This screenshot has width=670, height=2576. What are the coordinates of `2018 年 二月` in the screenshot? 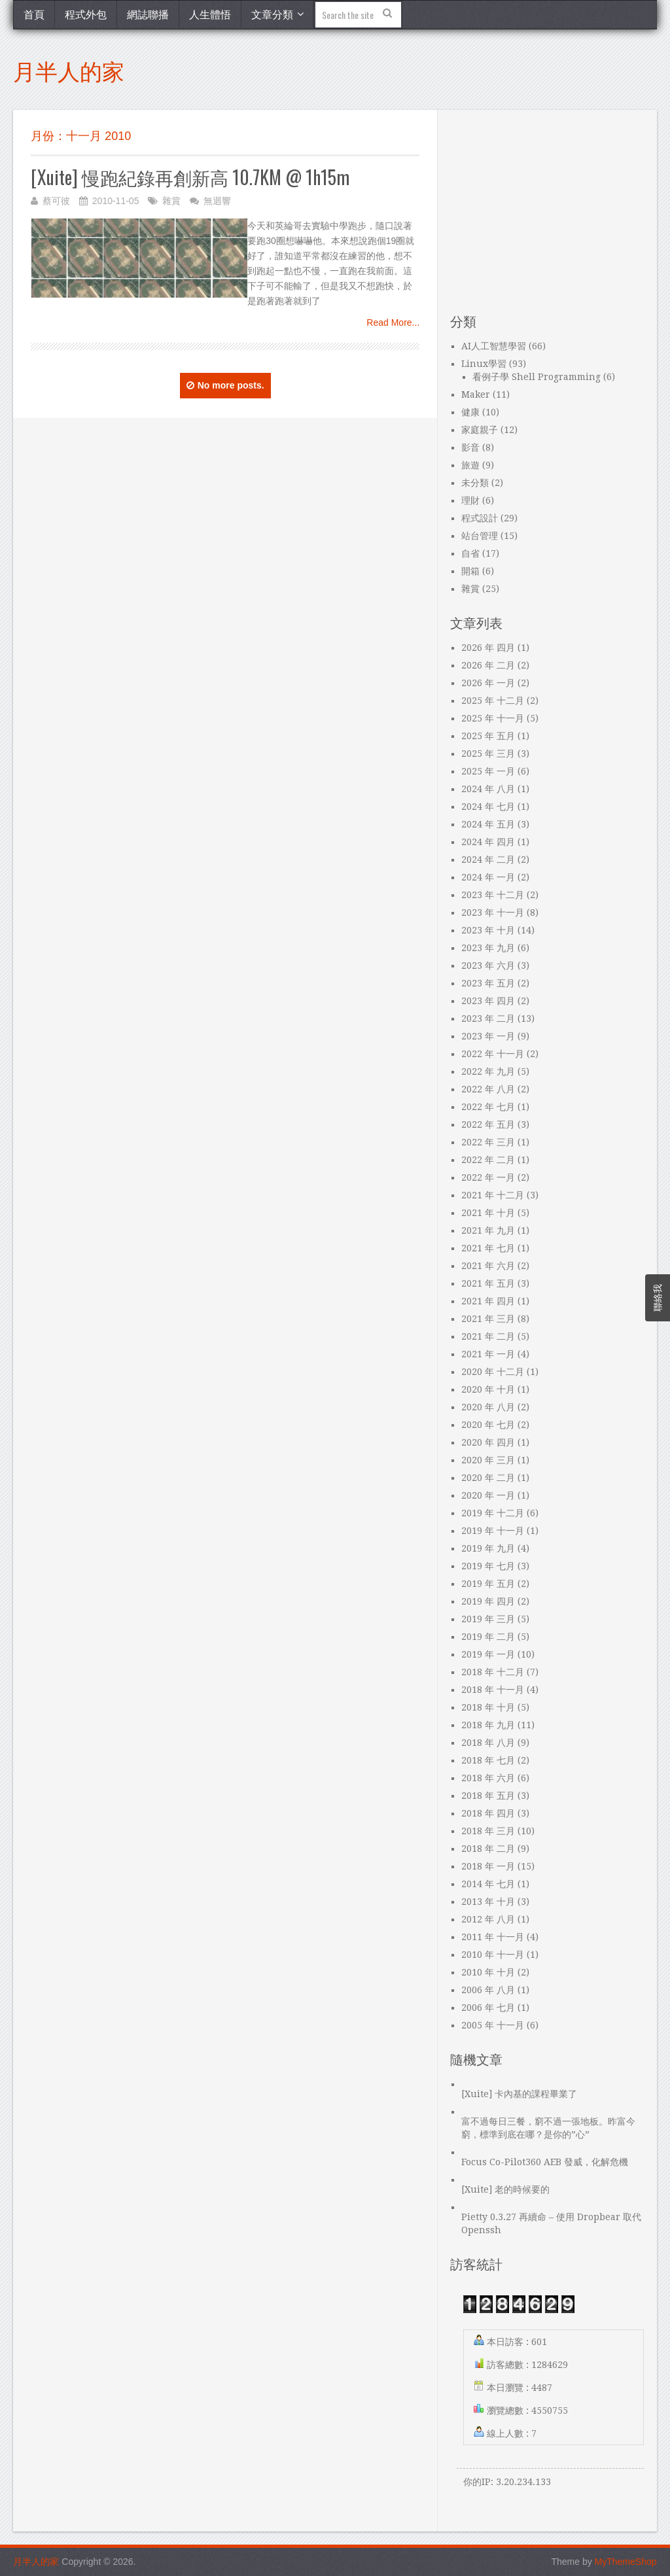 It's located at (488, 1848).